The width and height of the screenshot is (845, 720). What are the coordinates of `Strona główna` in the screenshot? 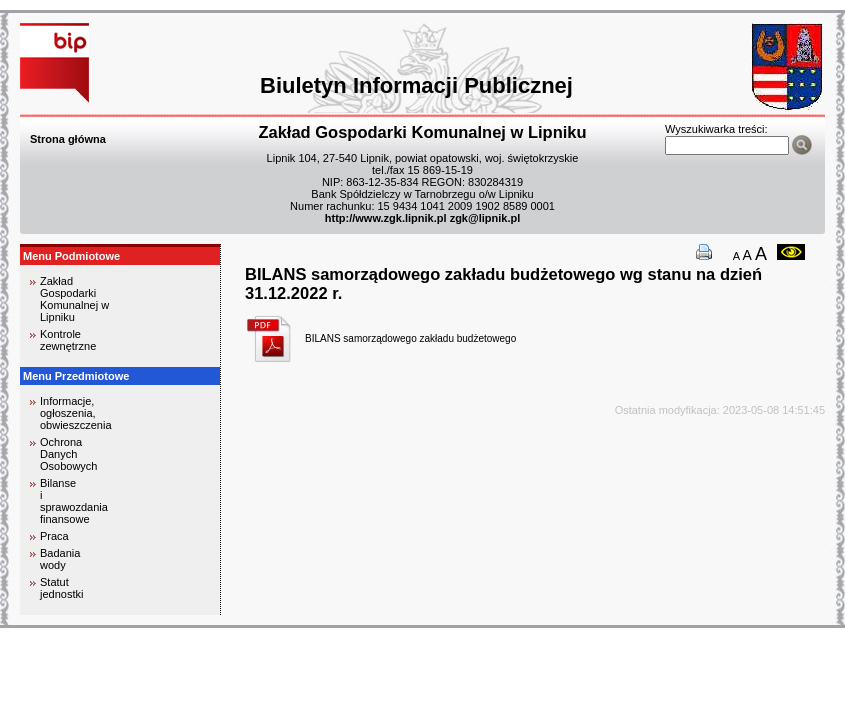 It's located at (68, 139).